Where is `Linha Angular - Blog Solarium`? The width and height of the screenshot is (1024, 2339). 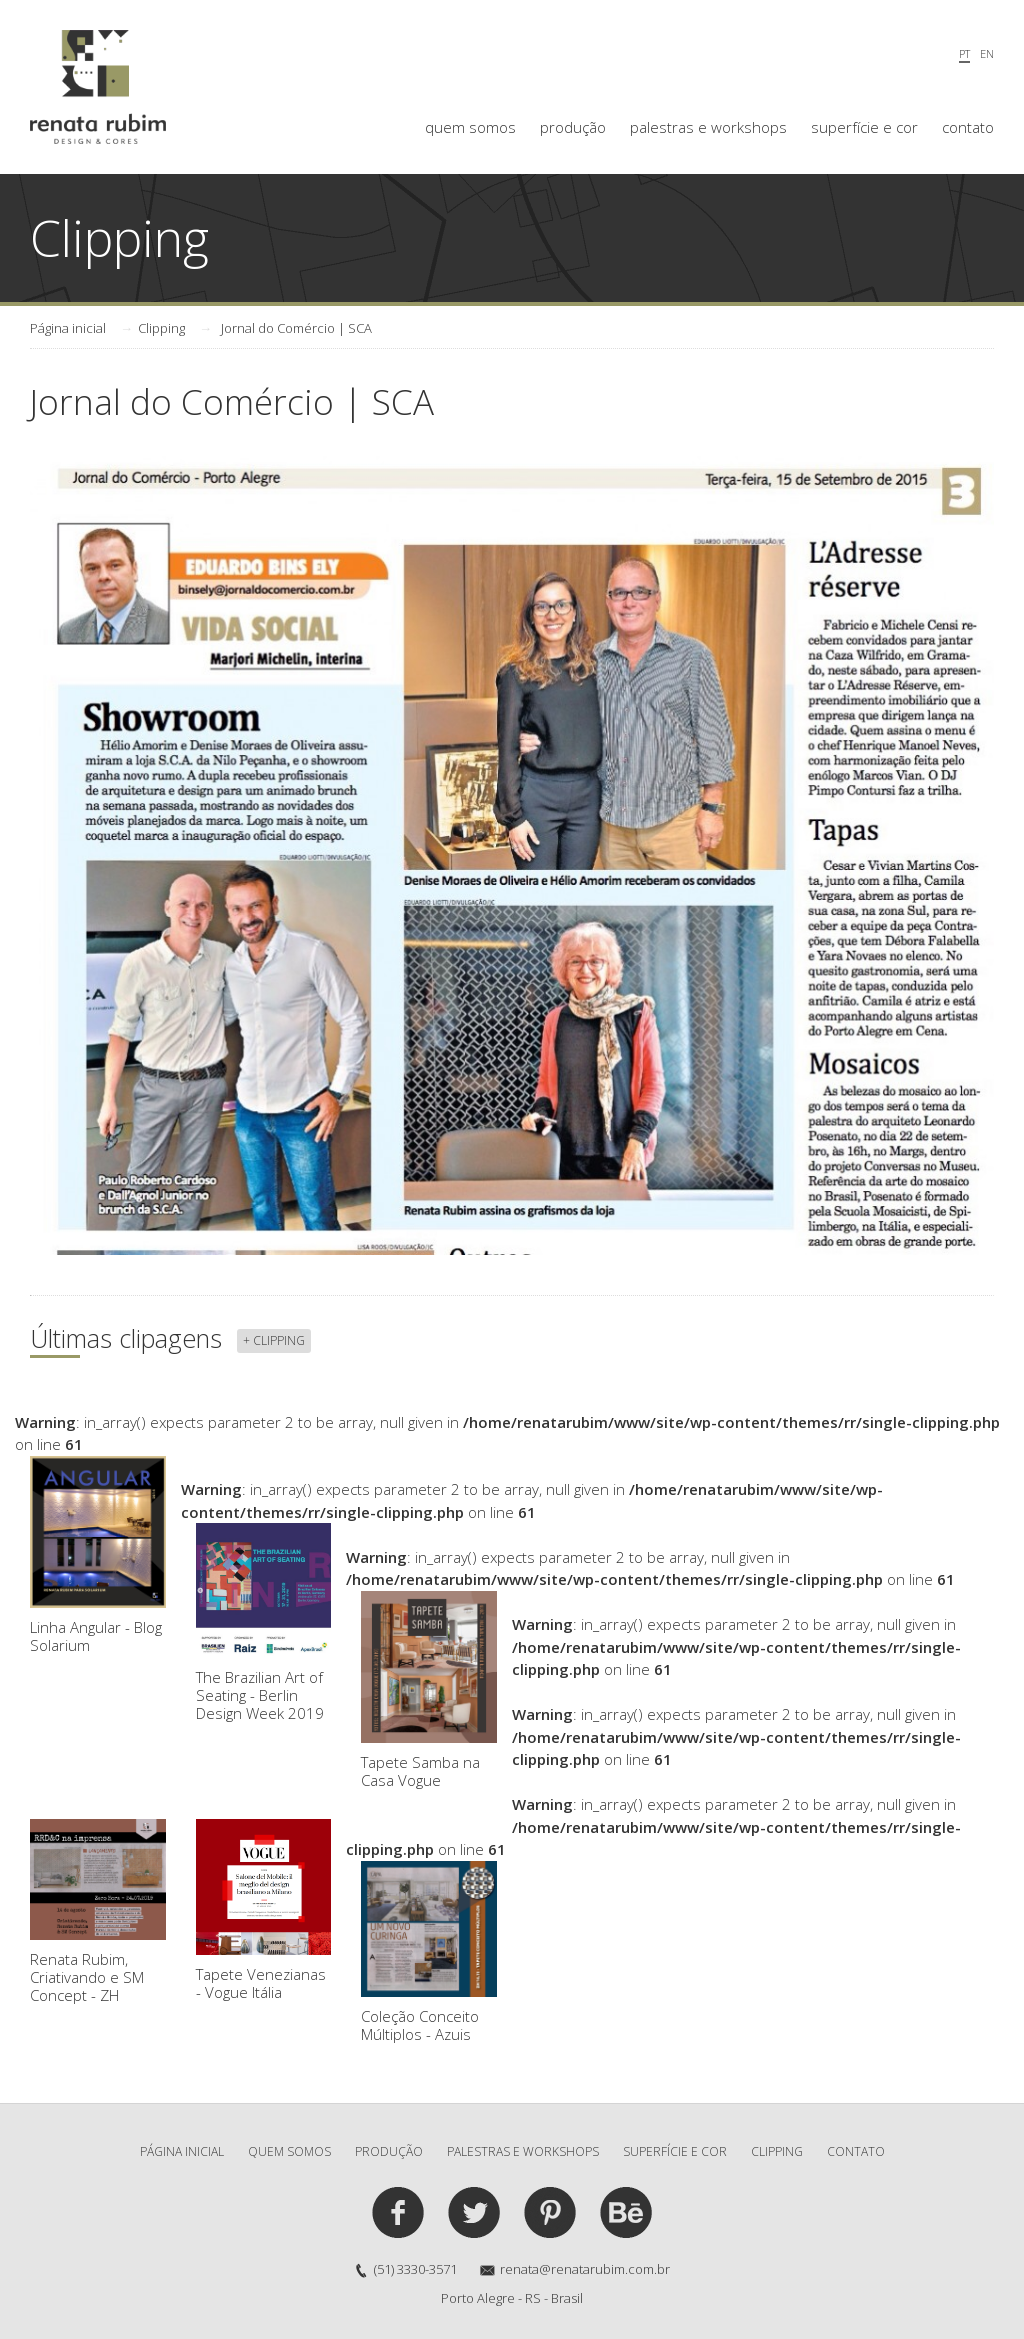
Linha Angular - Blog Solarium is located at coordinates (98, 1556).